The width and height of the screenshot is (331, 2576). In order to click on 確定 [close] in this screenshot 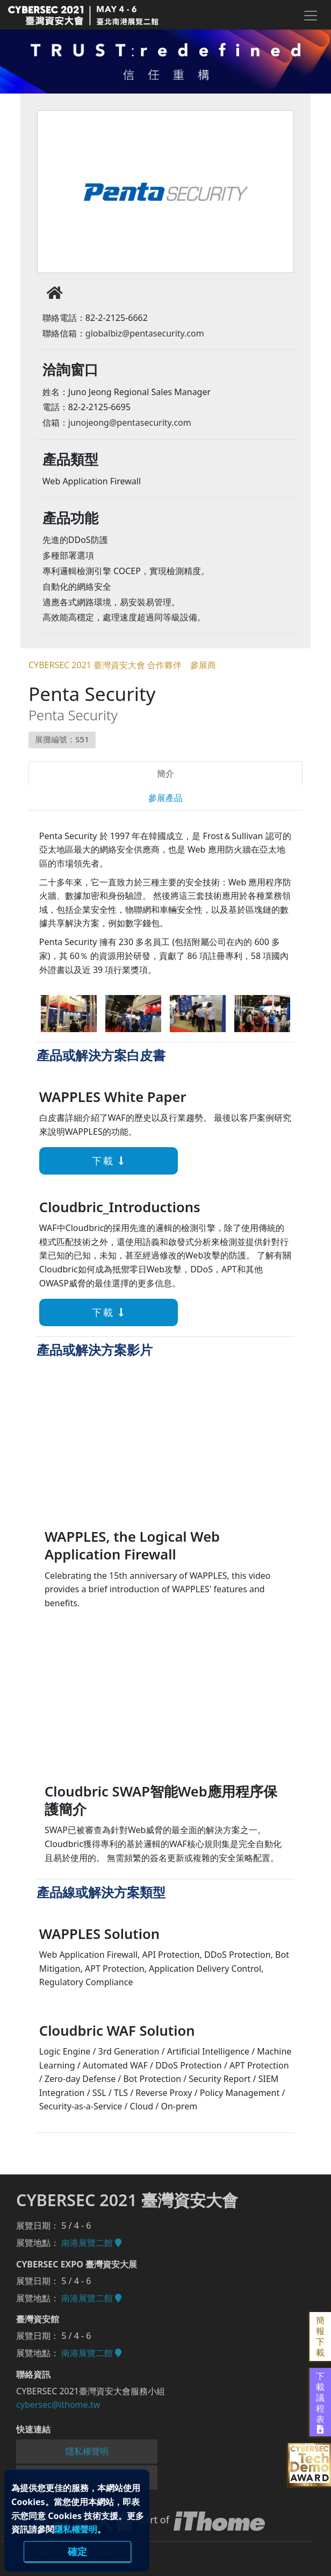, I will do `click(77, 2551)`.